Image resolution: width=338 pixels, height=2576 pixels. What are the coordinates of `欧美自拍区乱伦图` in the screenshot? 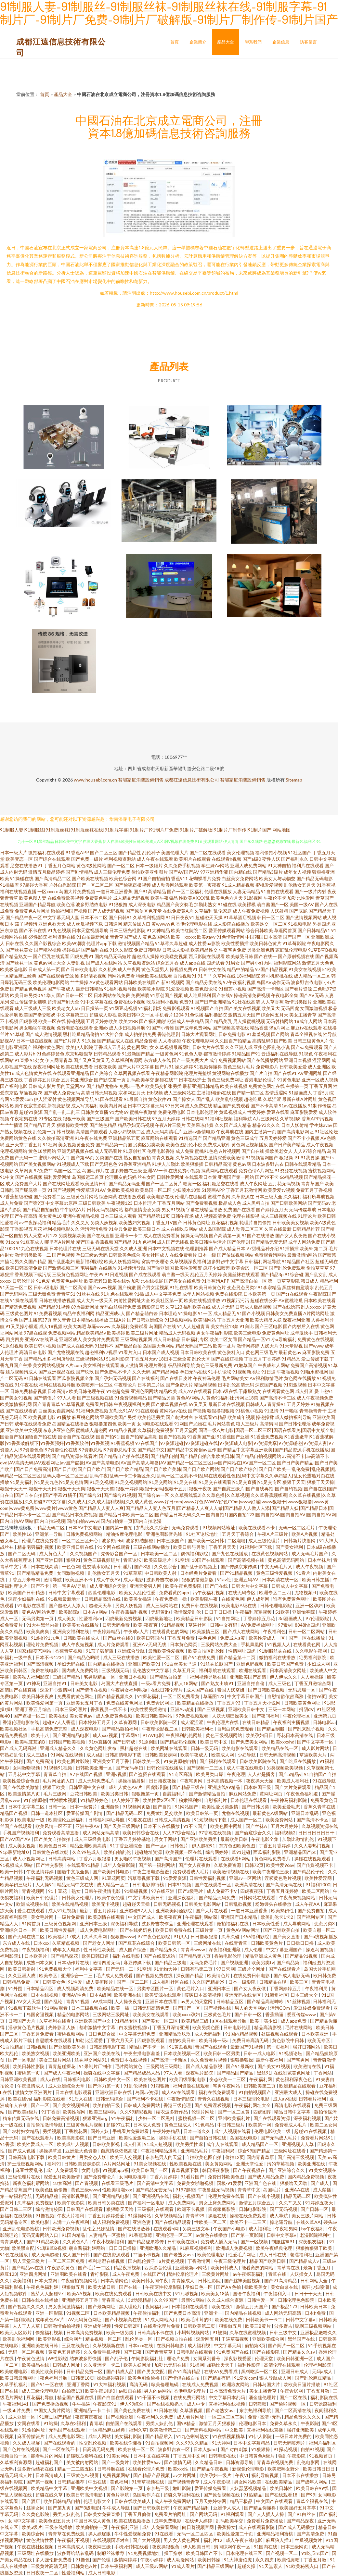 It's located at (207, 1651).